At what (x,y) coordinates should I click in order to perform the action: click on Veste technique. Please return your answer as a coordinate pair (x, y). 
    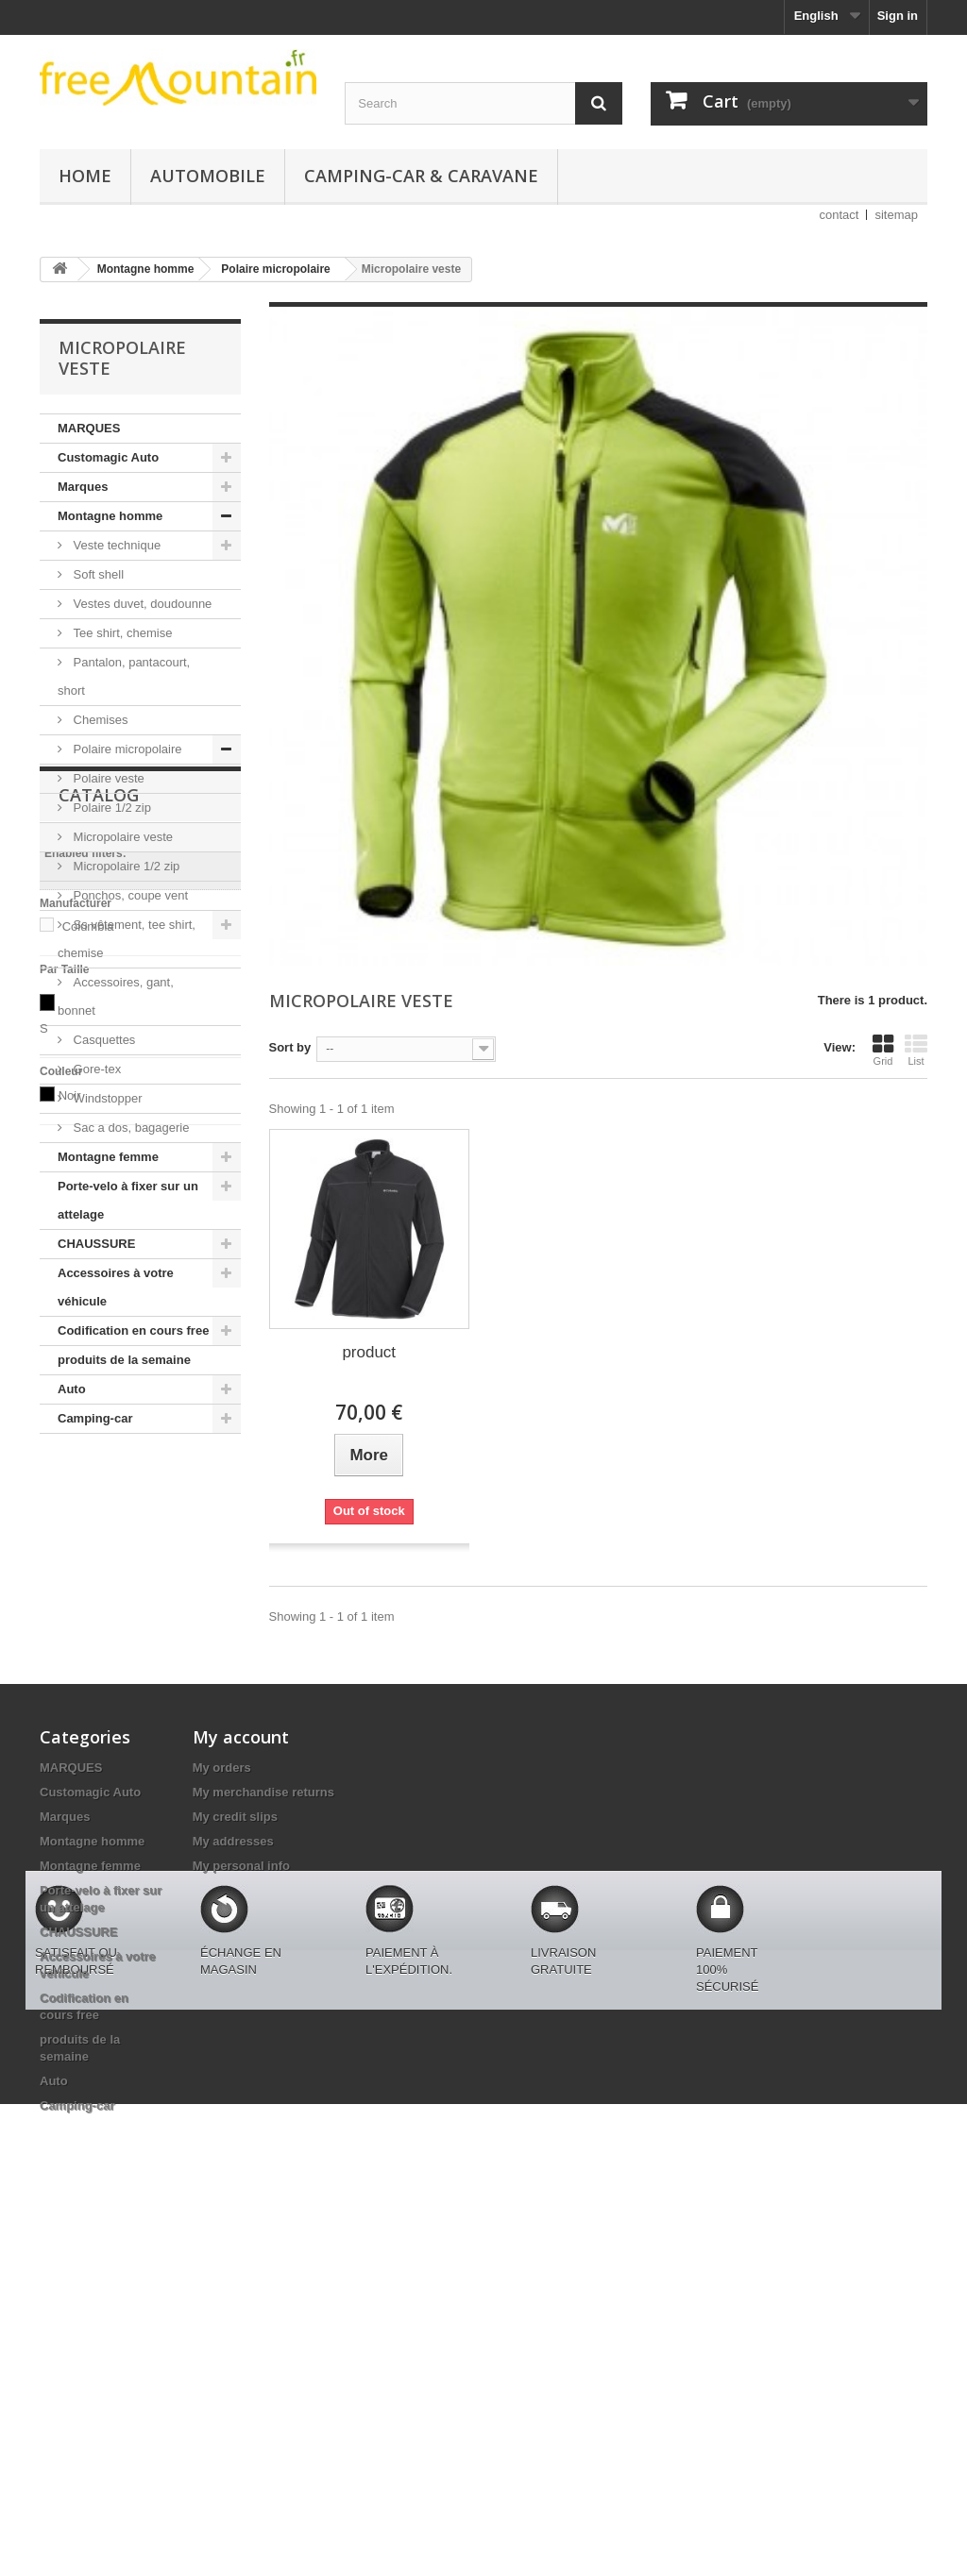
    Looking at the image, I should click on (115, 545).